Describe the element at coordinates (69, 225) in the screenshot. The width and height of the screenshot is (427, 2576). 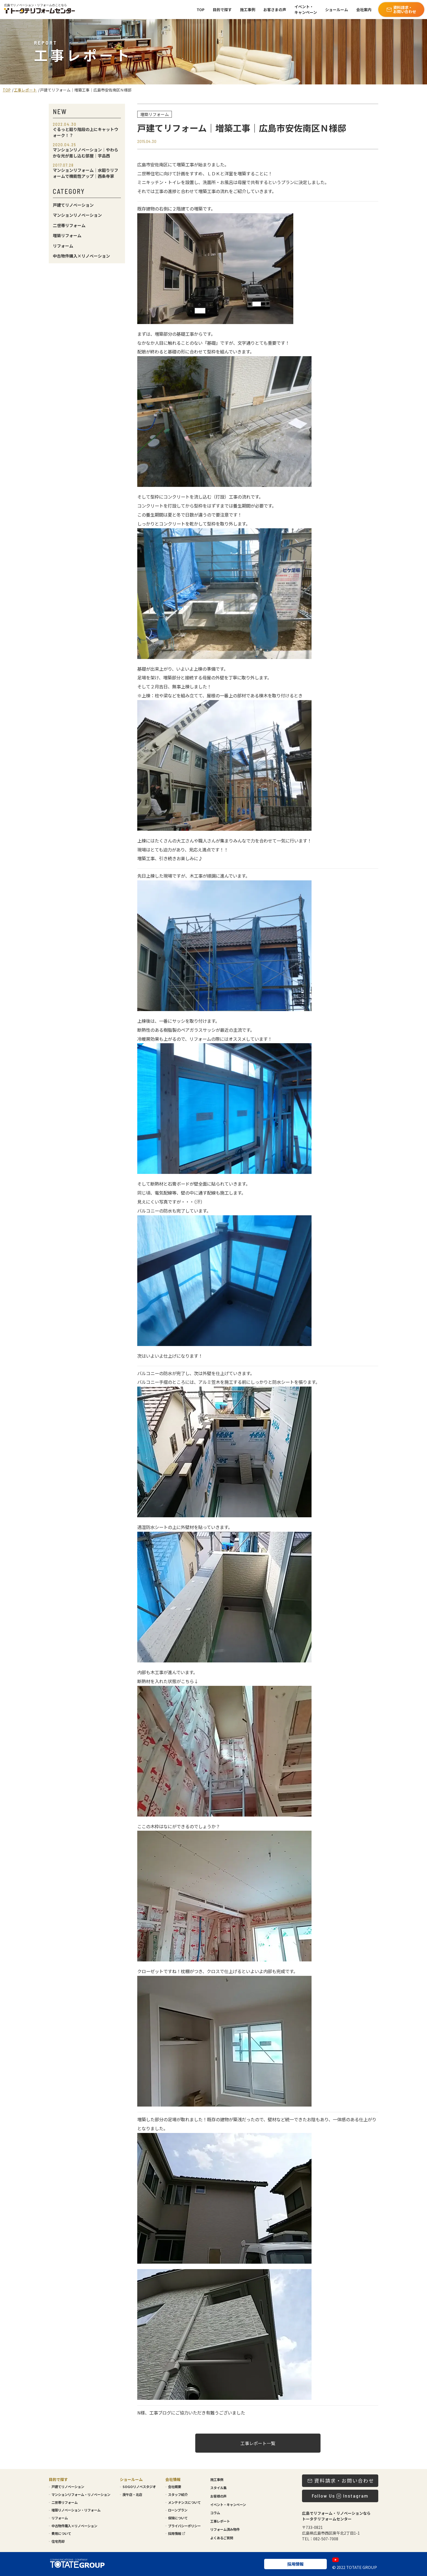
I see `二世帯リフォーム` at that location.